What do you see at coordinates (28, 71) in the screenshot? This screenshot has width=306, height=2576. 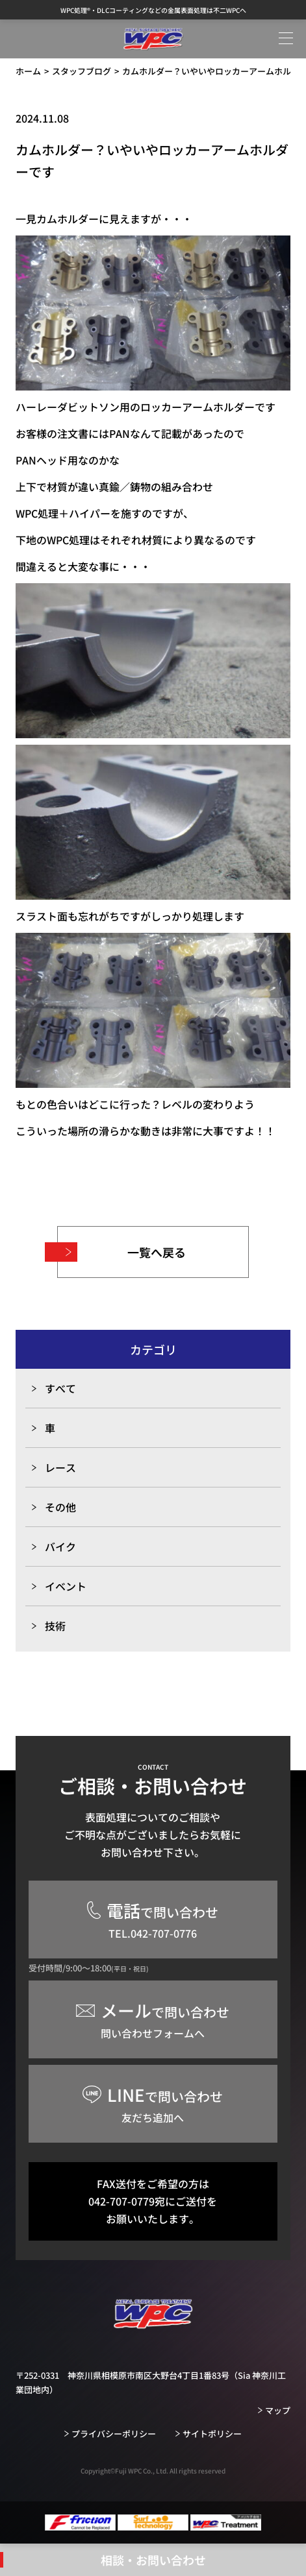 I see `ホーム` at bounding box center [28, 71].